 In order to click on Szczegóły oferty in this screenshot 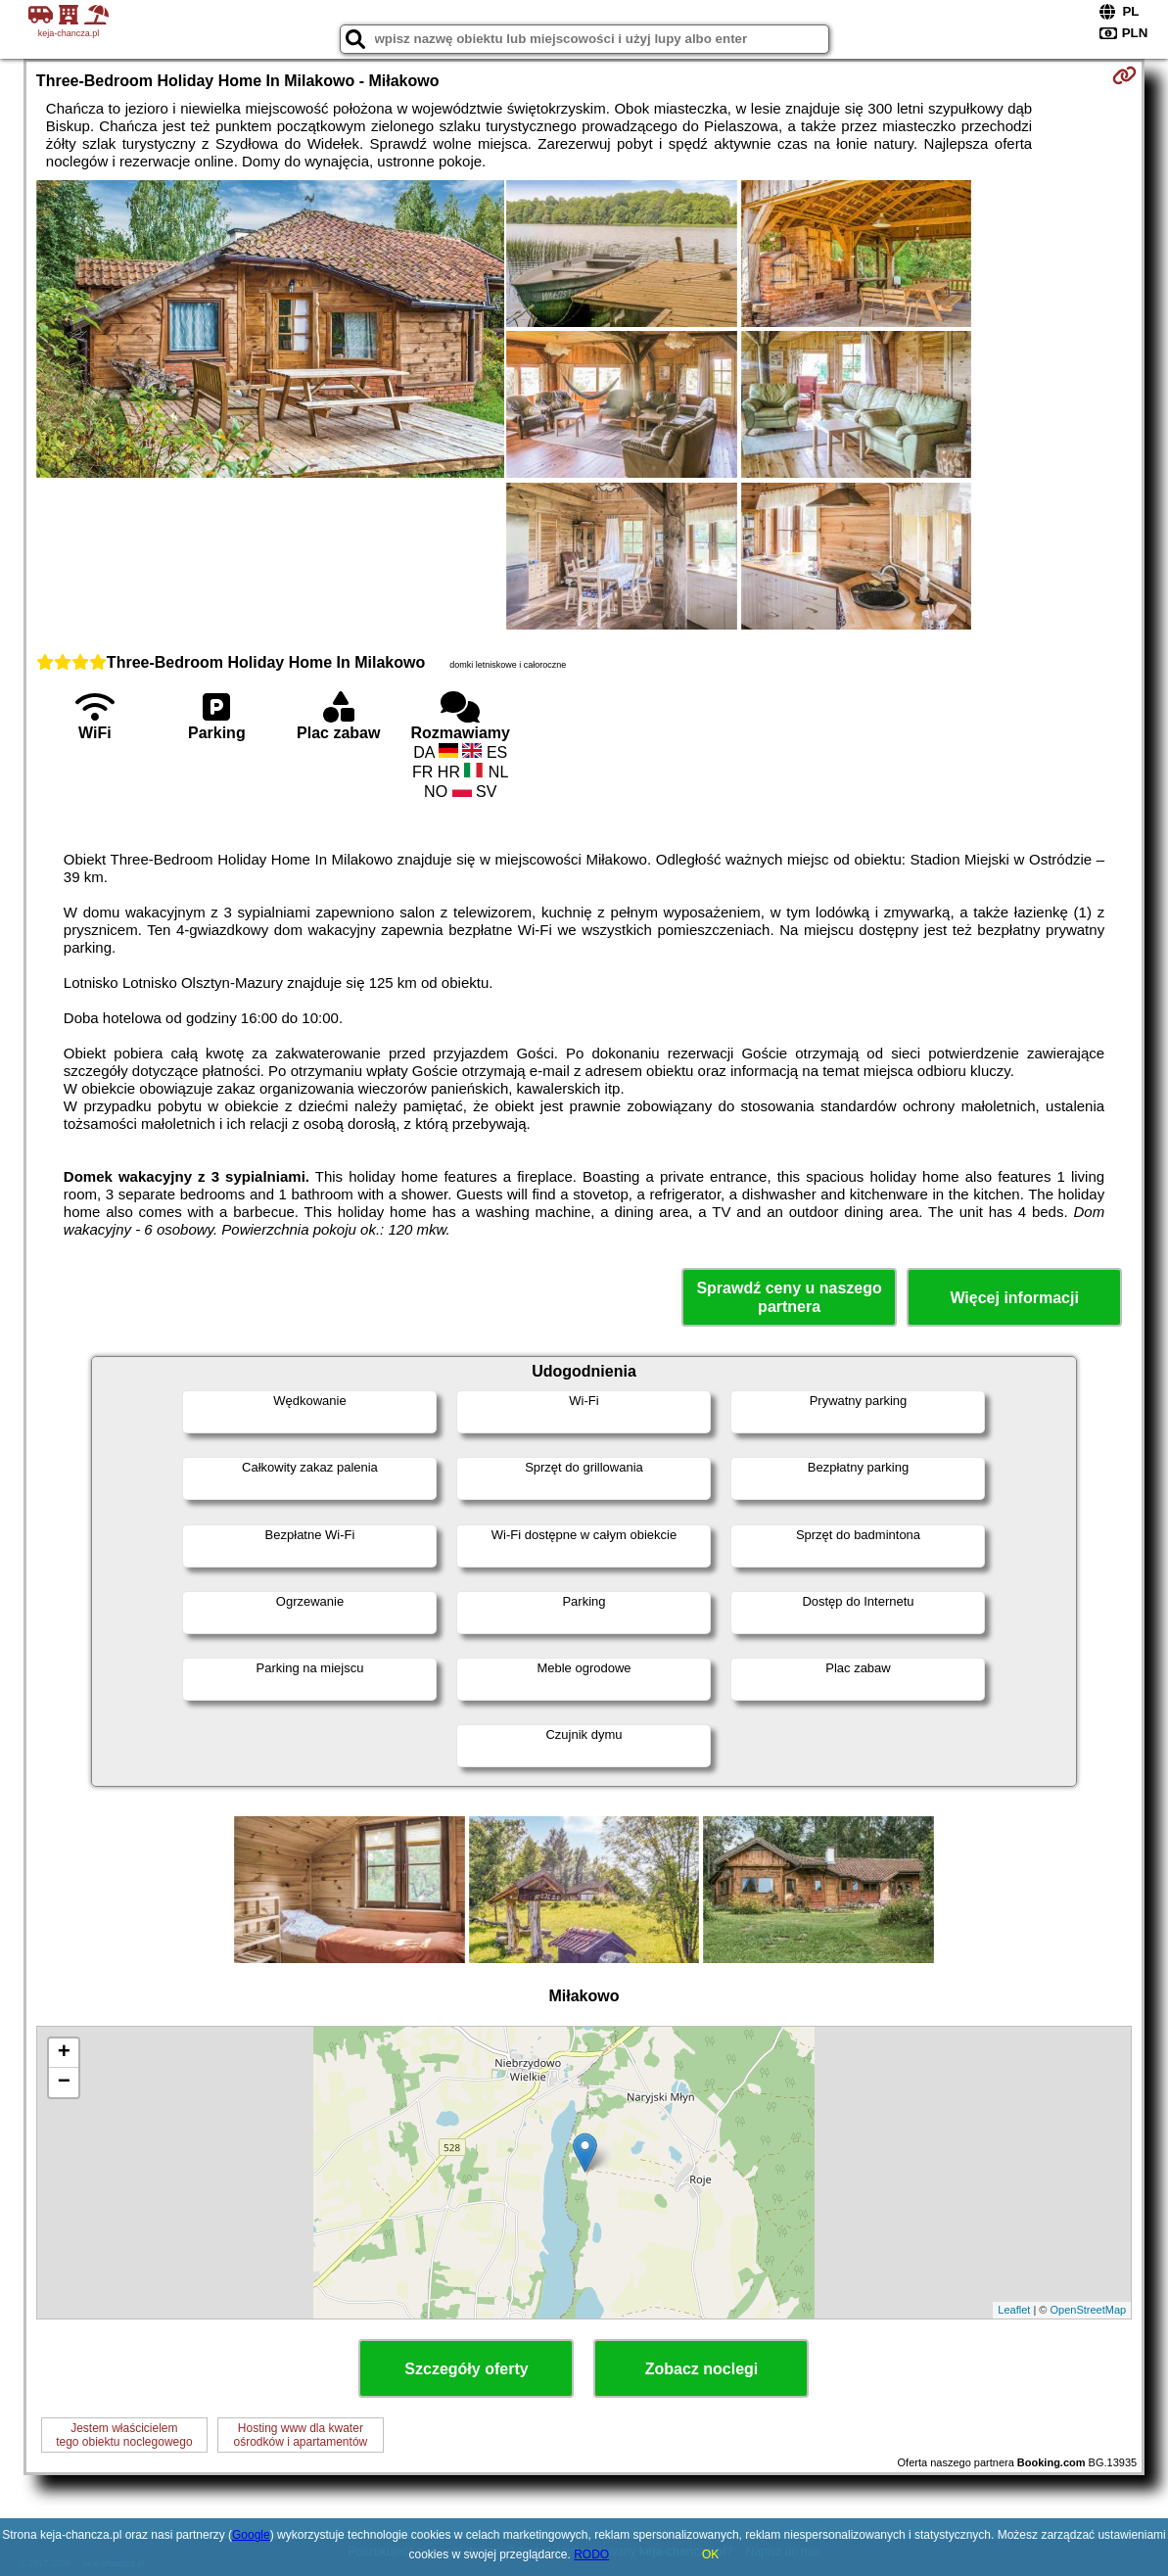, I will do `click(466, 2369)`.